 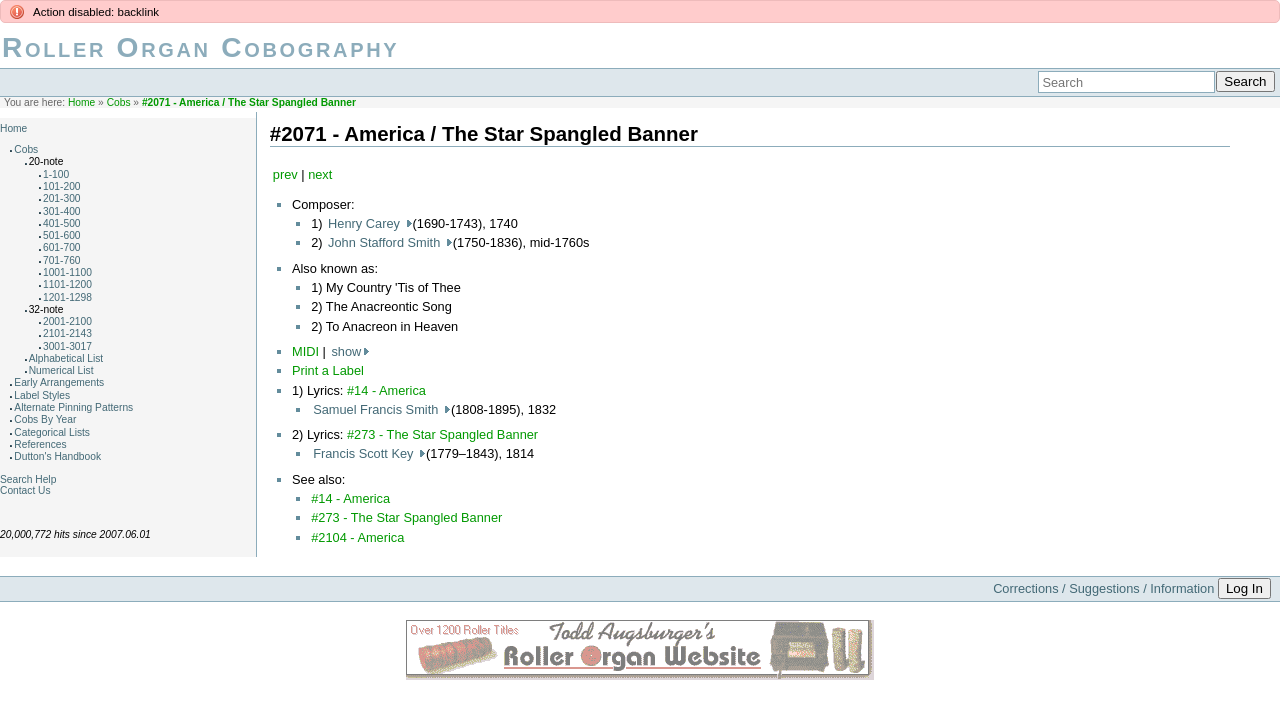 What do you see at coordinates (52, 432) in the screenshot?
I see `Categorical Lists` at bounding box center [52, 432].